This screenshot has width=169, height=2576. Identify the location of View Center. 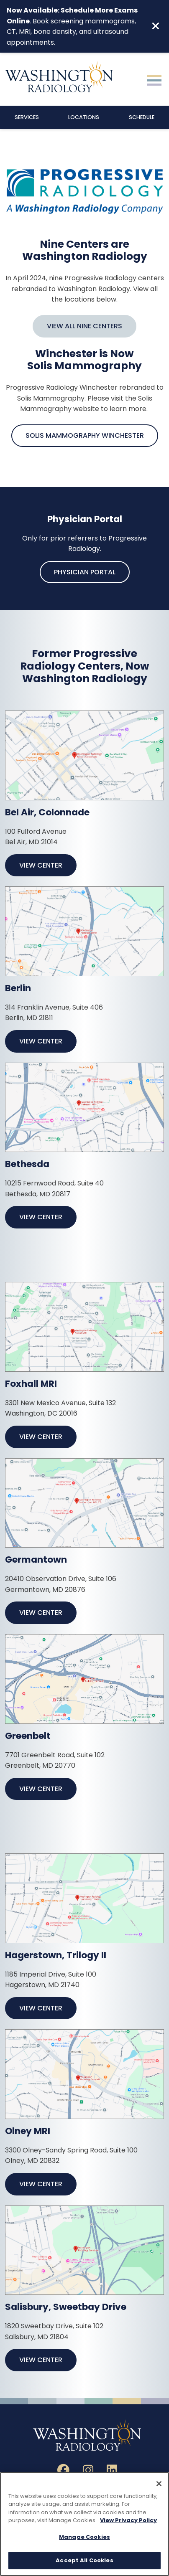
(40, 865).